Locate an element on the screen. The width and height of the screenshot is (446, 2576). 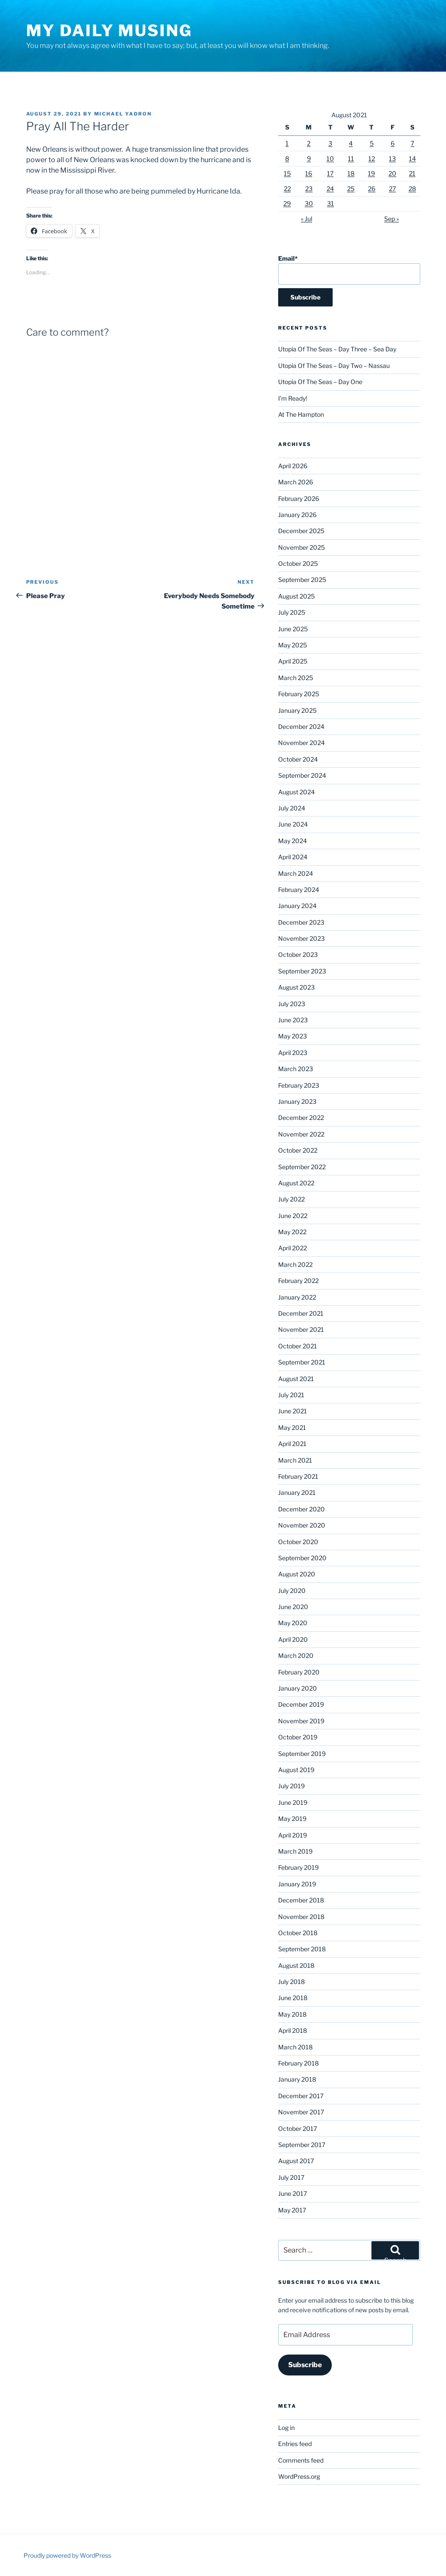
December 2024 is located at coordinates (301, 726).